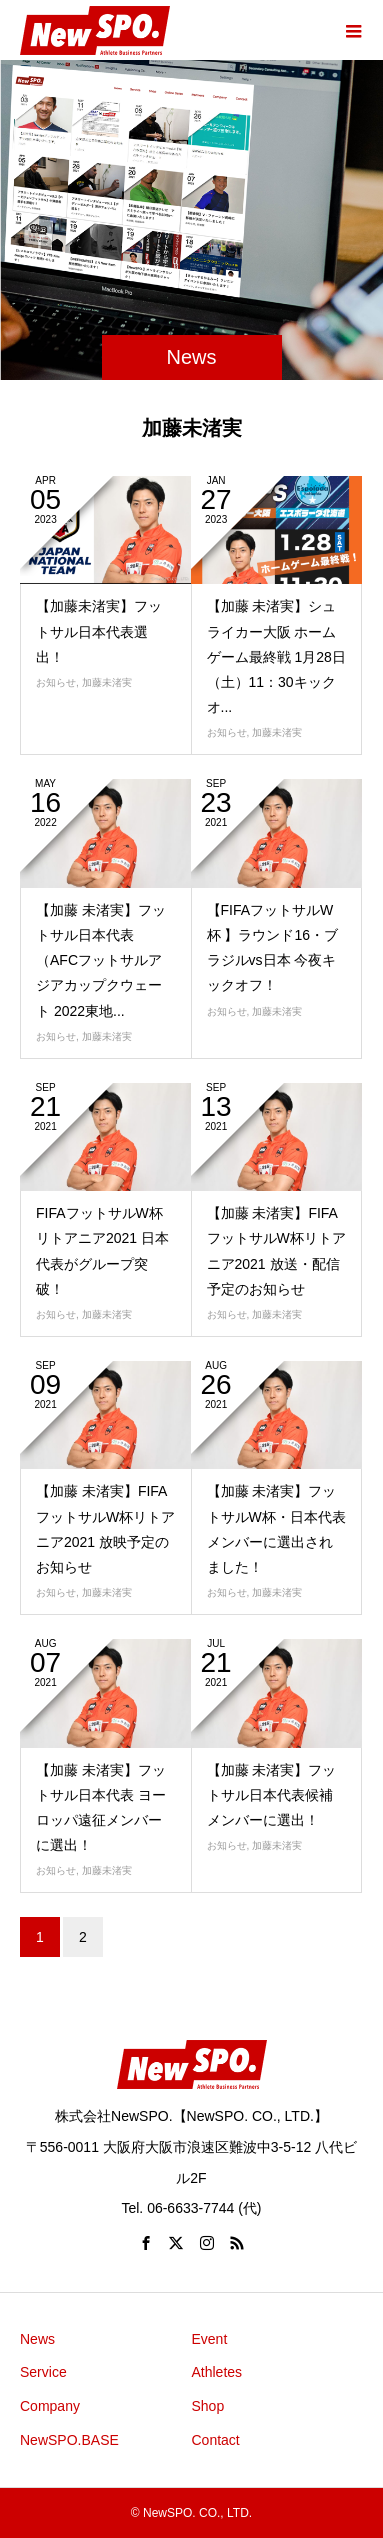  I want to click on Shop, so click(208, 2406).